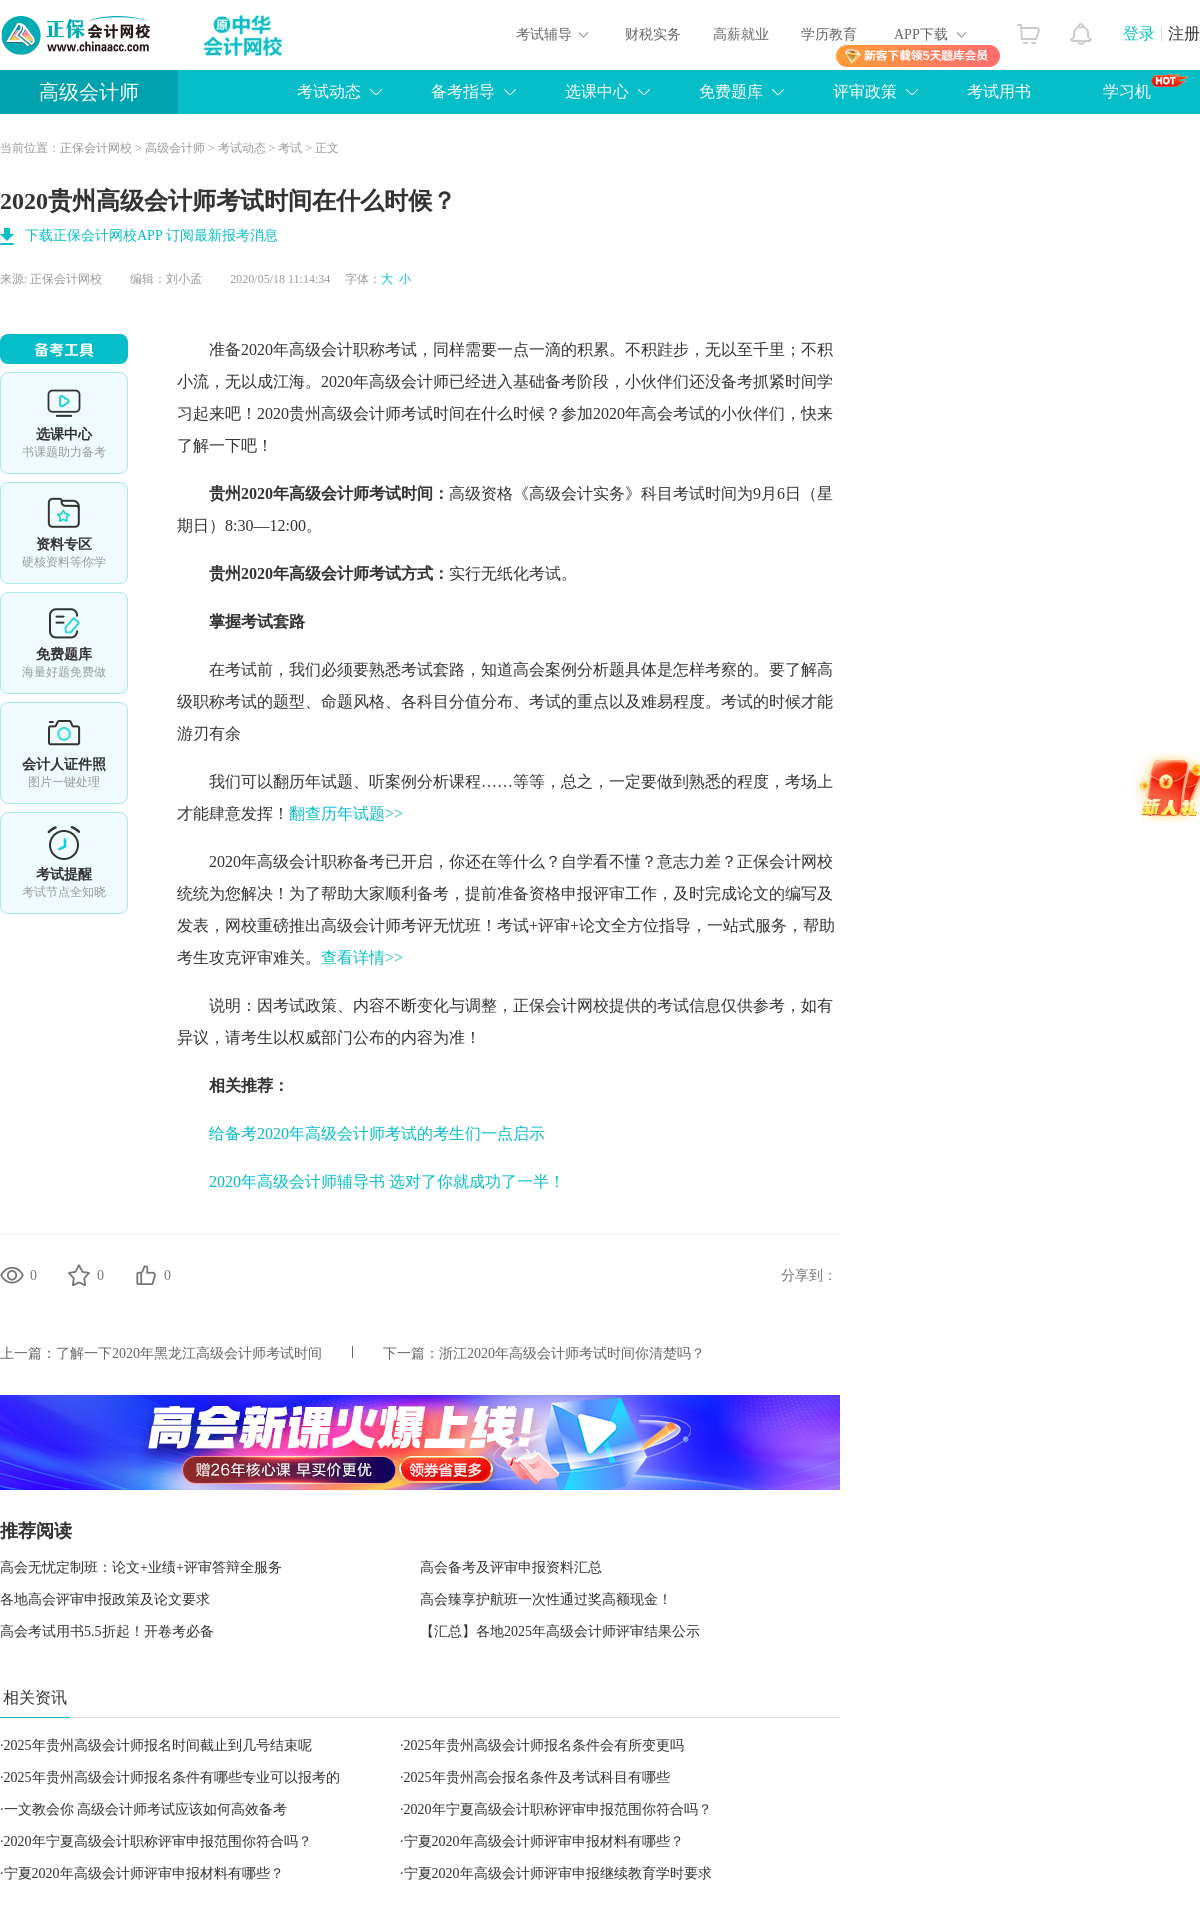 Image resolution: width=1200 pixels, height=1920 pixels. What do you see at coordinates (387, 1181) in the screenshot?
I see `2020年高级会计师辅导书 选对了你就成功了一半！` at bounding box center [387, 1181].